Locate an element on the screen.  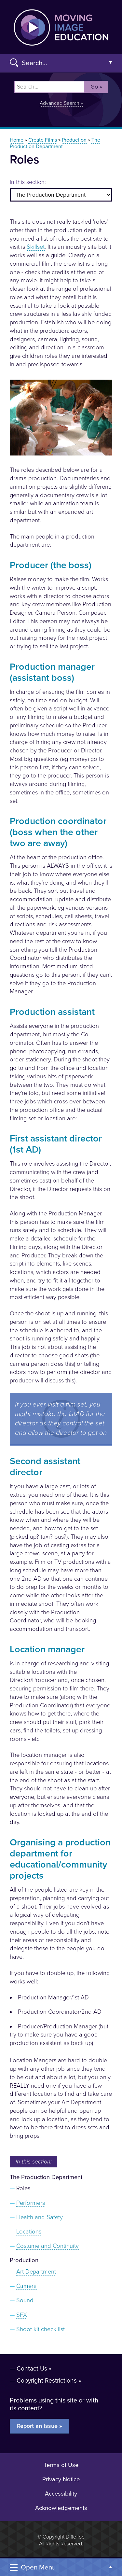
The Production Department is located at coordinates (55, 143).